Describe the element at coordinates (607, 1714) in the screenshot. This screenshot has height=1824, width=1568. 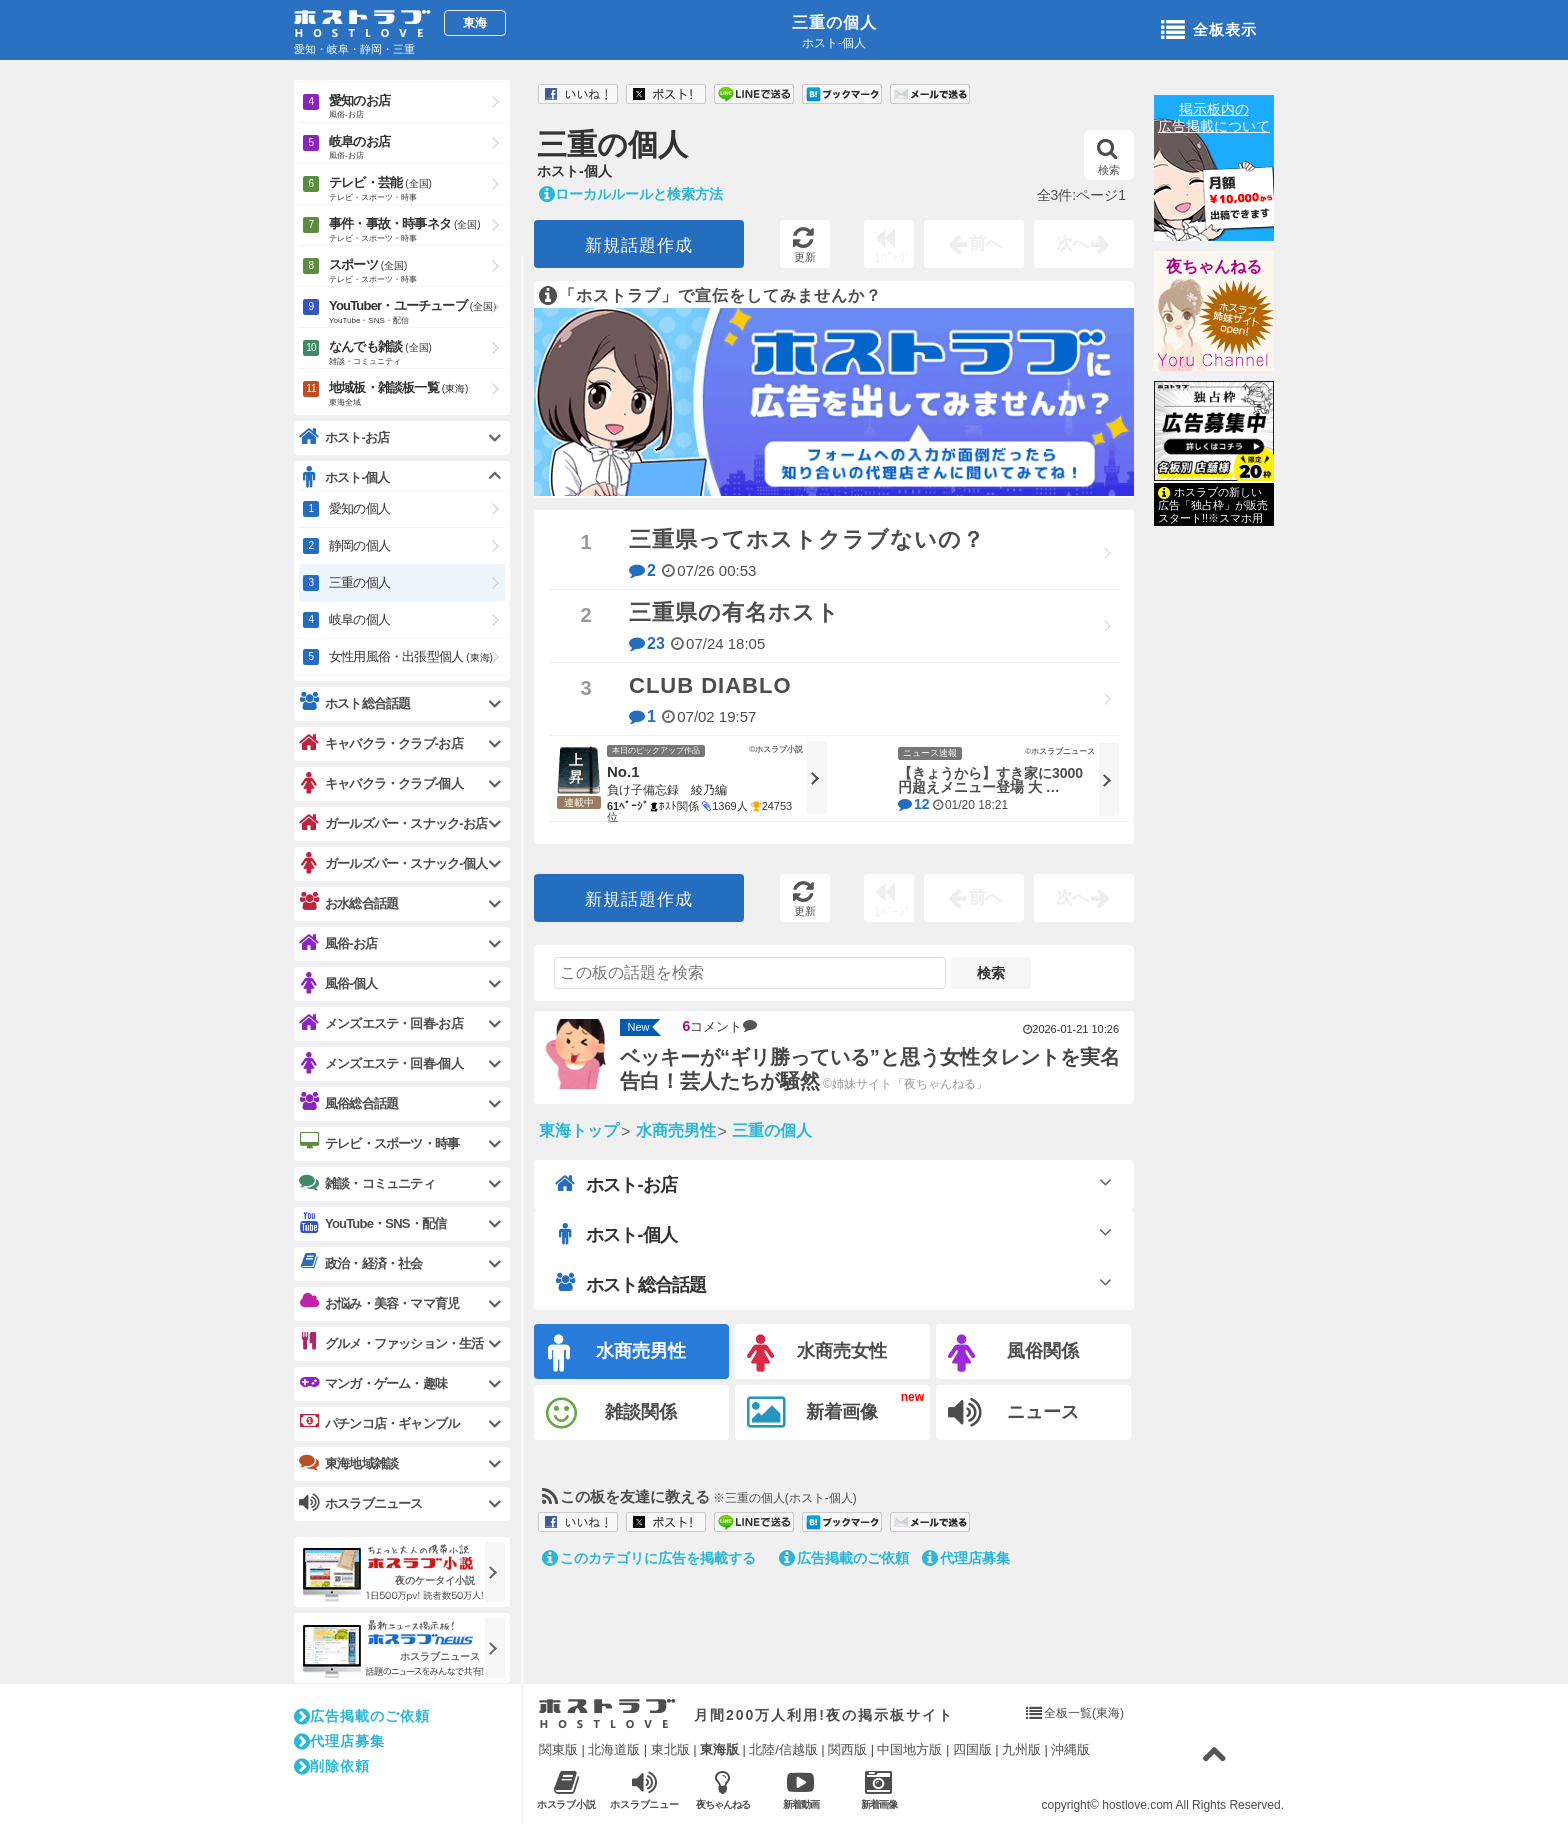
I see `ホストラブ入り口` at that location.